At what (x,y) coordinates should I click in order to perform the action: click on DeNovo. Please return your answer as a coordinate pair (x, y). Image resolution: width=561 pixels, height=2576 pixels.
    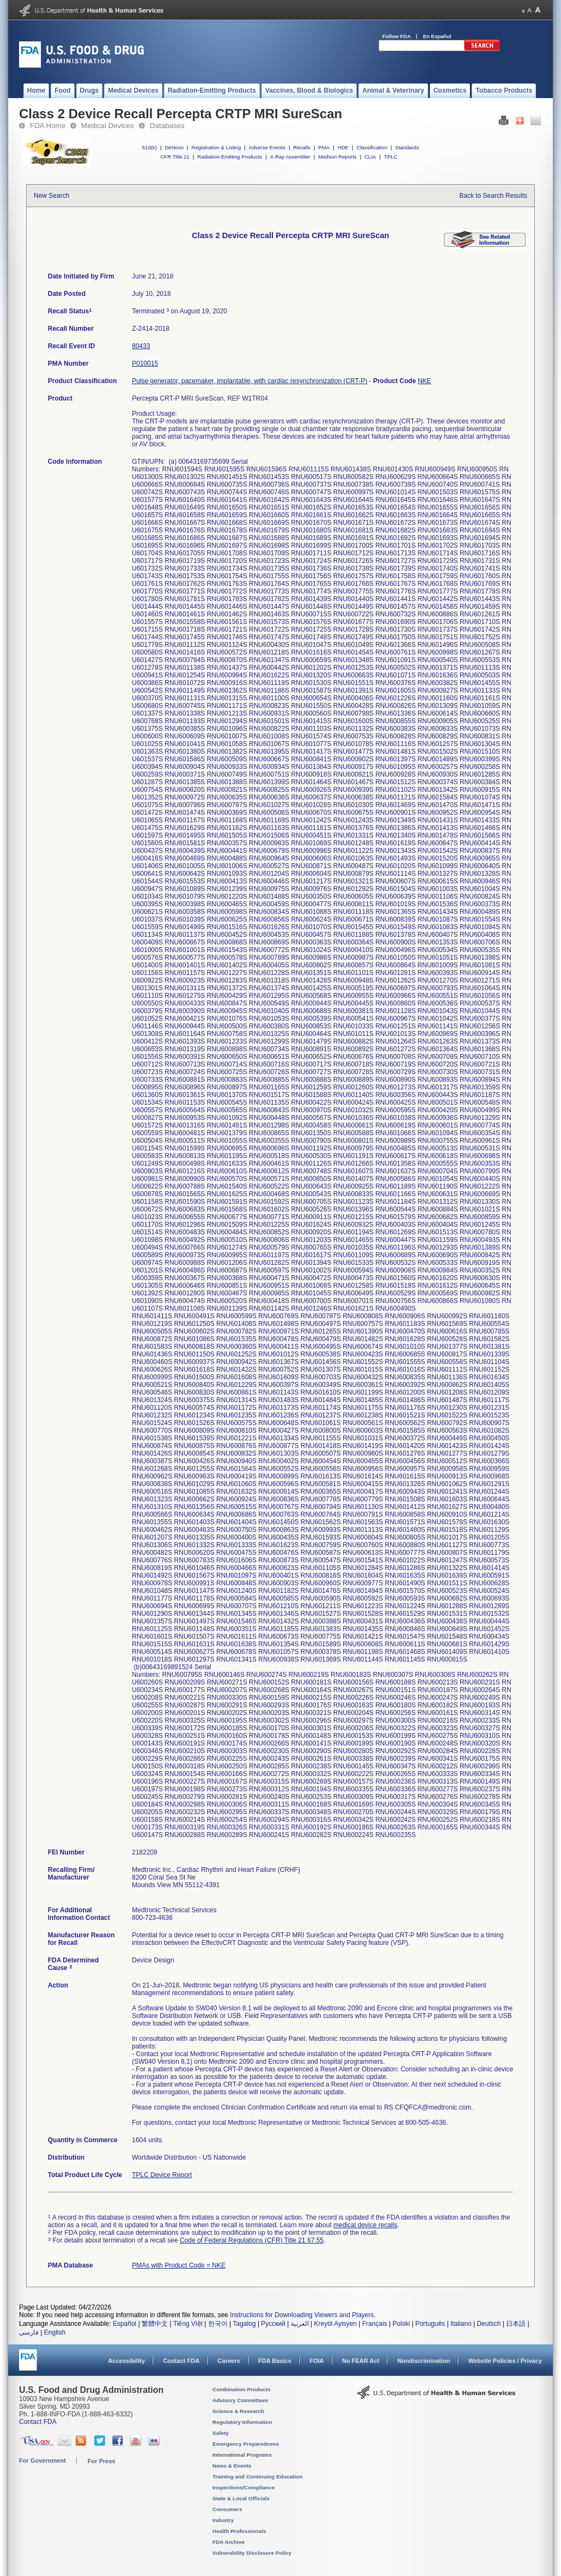
    Looking at the image, I should click on (174, 147).